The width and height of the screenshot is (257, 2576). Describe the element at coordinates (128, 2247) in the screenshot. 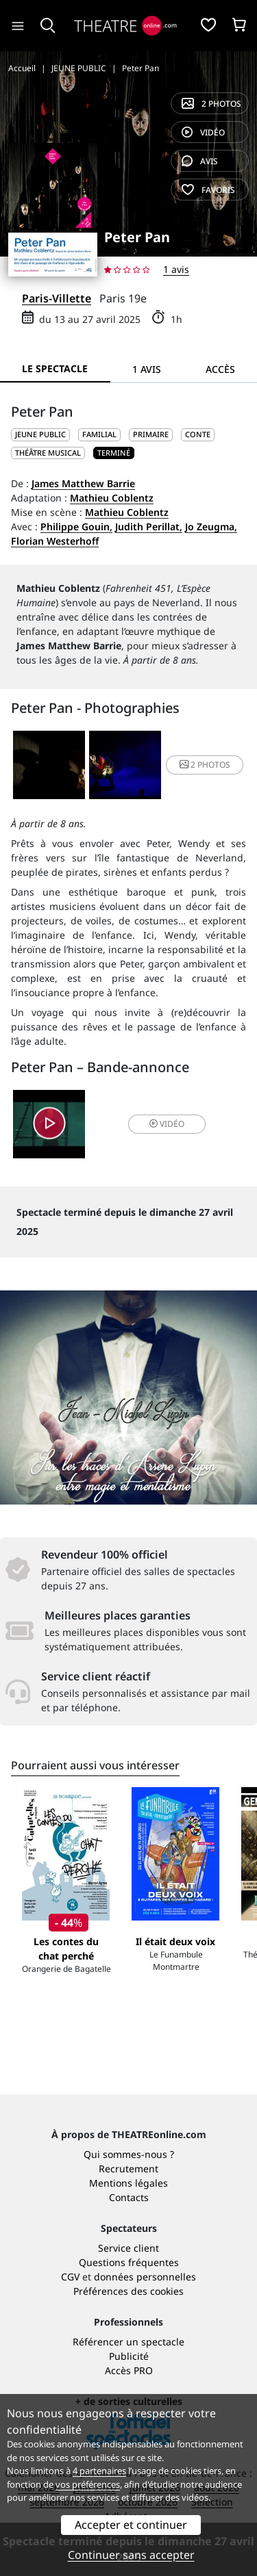

I see `Service client` at that location.